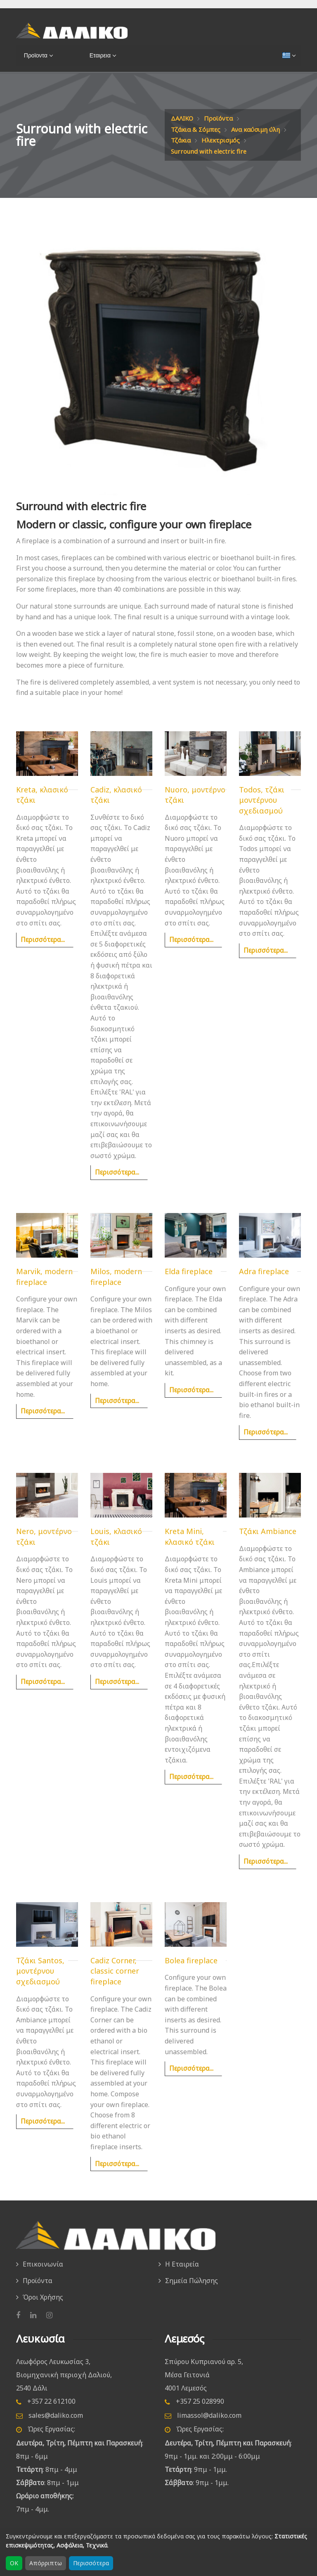 The image size is (317, 2576). What do you see at coordinates (191, 151) in the screenshot?
I see `Ηλεκτρισμός` at bounding box center [191, 151].